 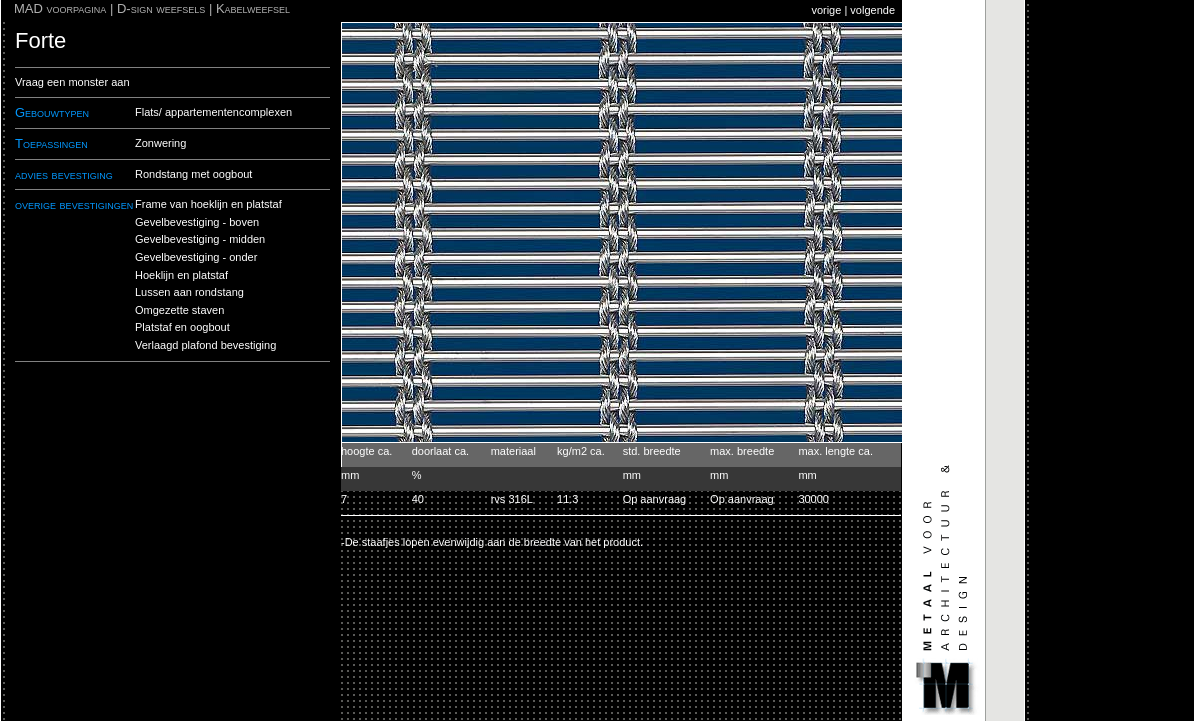 What do you see at coordinates (60, 8) in the screenshot?
I see `MAD voorpagina` at bounding box center [60, 8].